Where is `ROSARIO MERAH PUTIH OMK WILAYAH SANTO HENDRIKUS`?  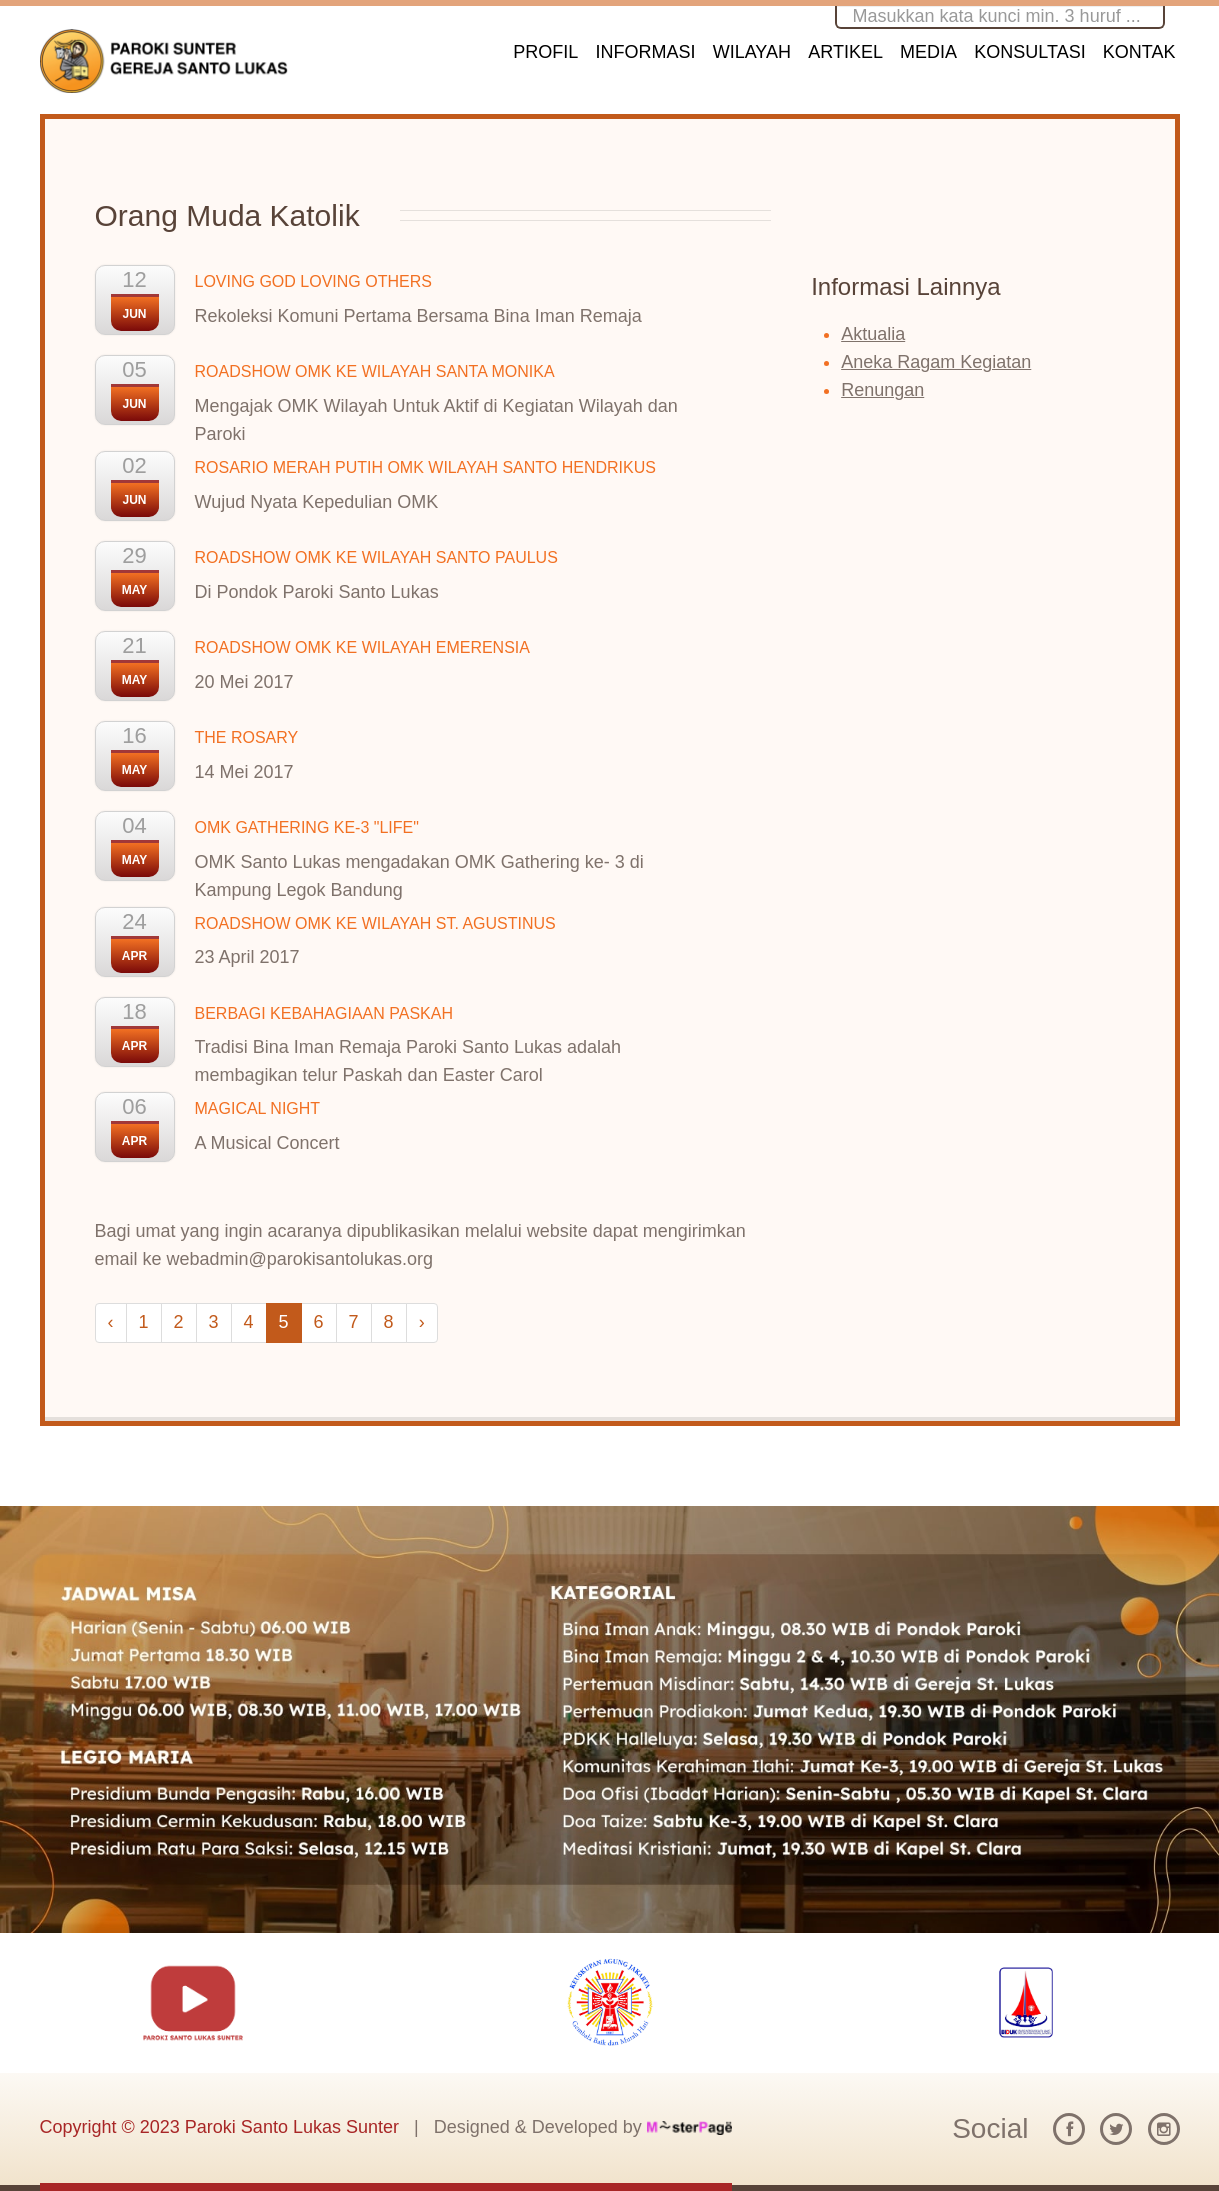 ROSARIO MERAH PUTIH OMK WILAYAH SANTO HENDRIKUS is located at coordinates (425, 467).